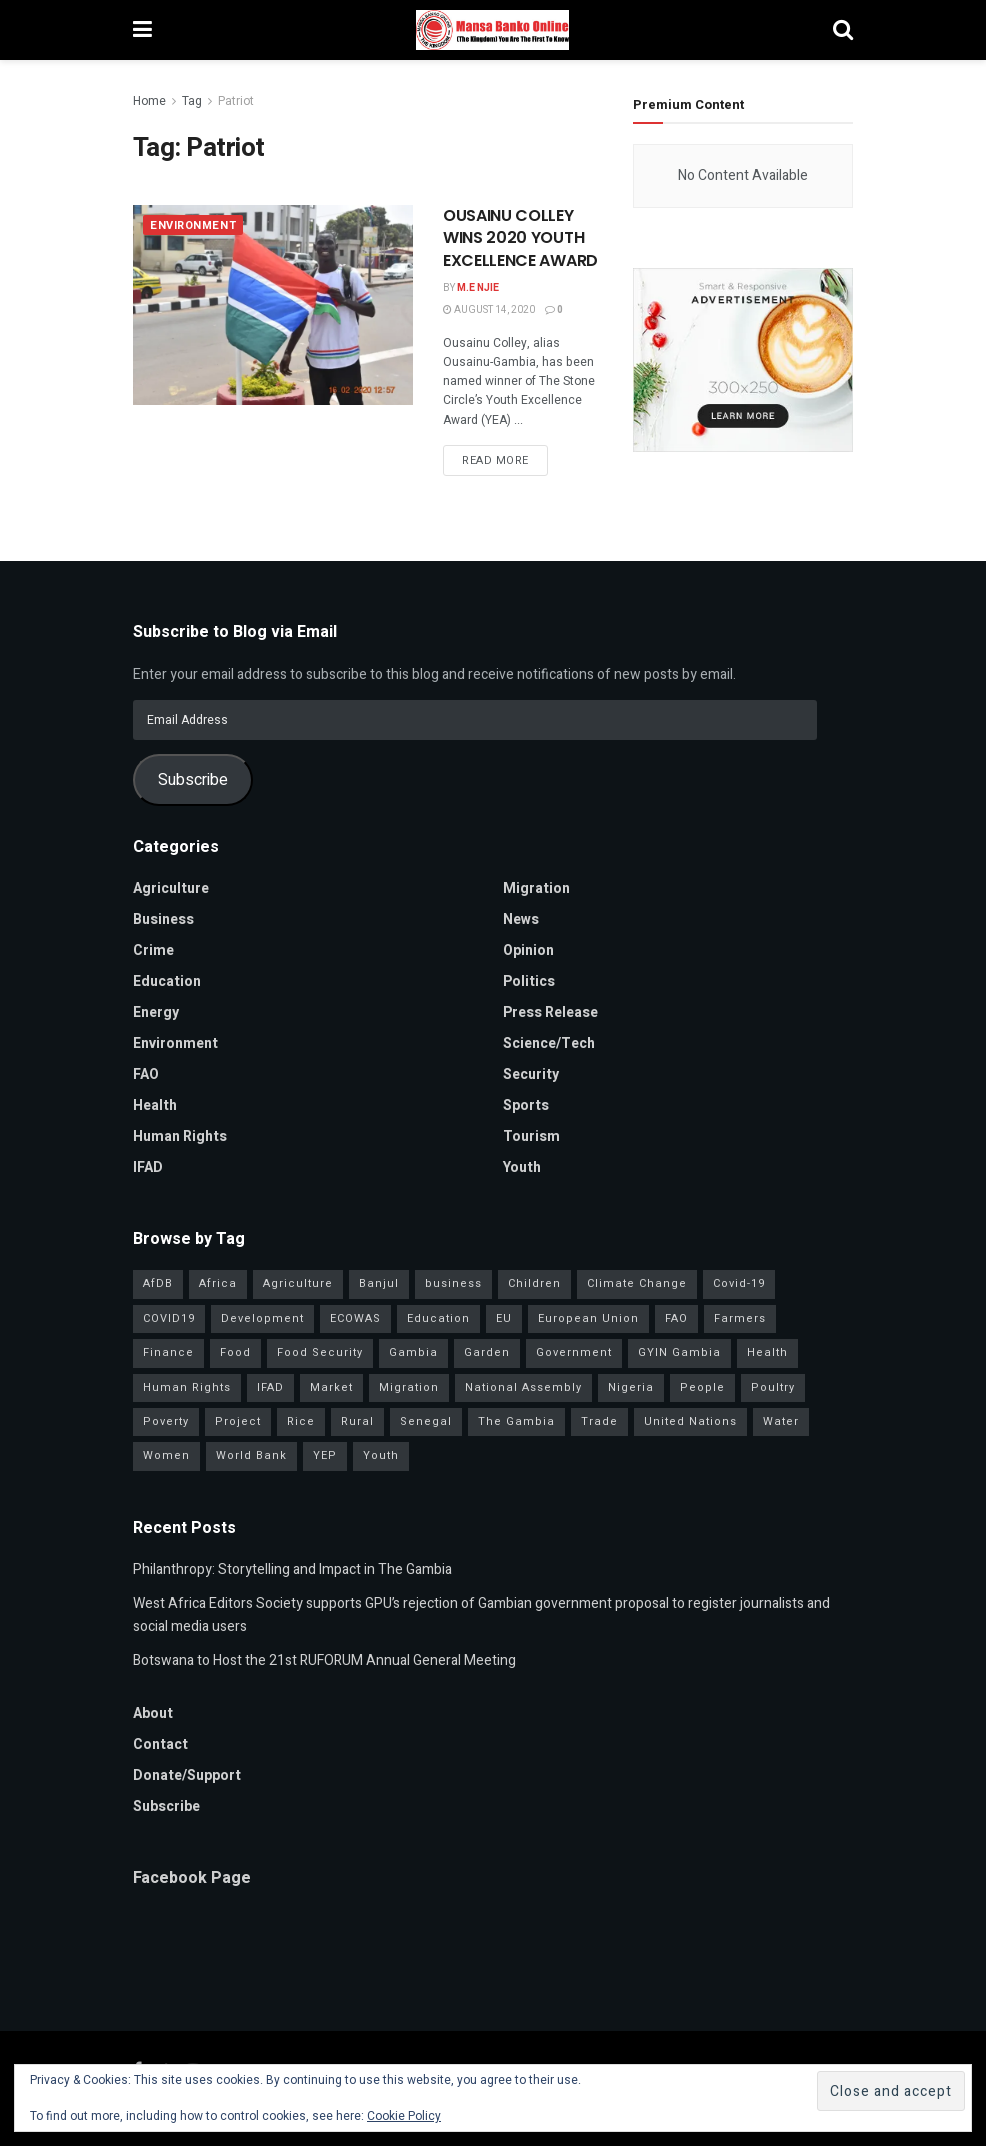 The height and width of the screenshot is (2146, 986). I want to click on Health [Health (78 items)], so click(767, 1352).